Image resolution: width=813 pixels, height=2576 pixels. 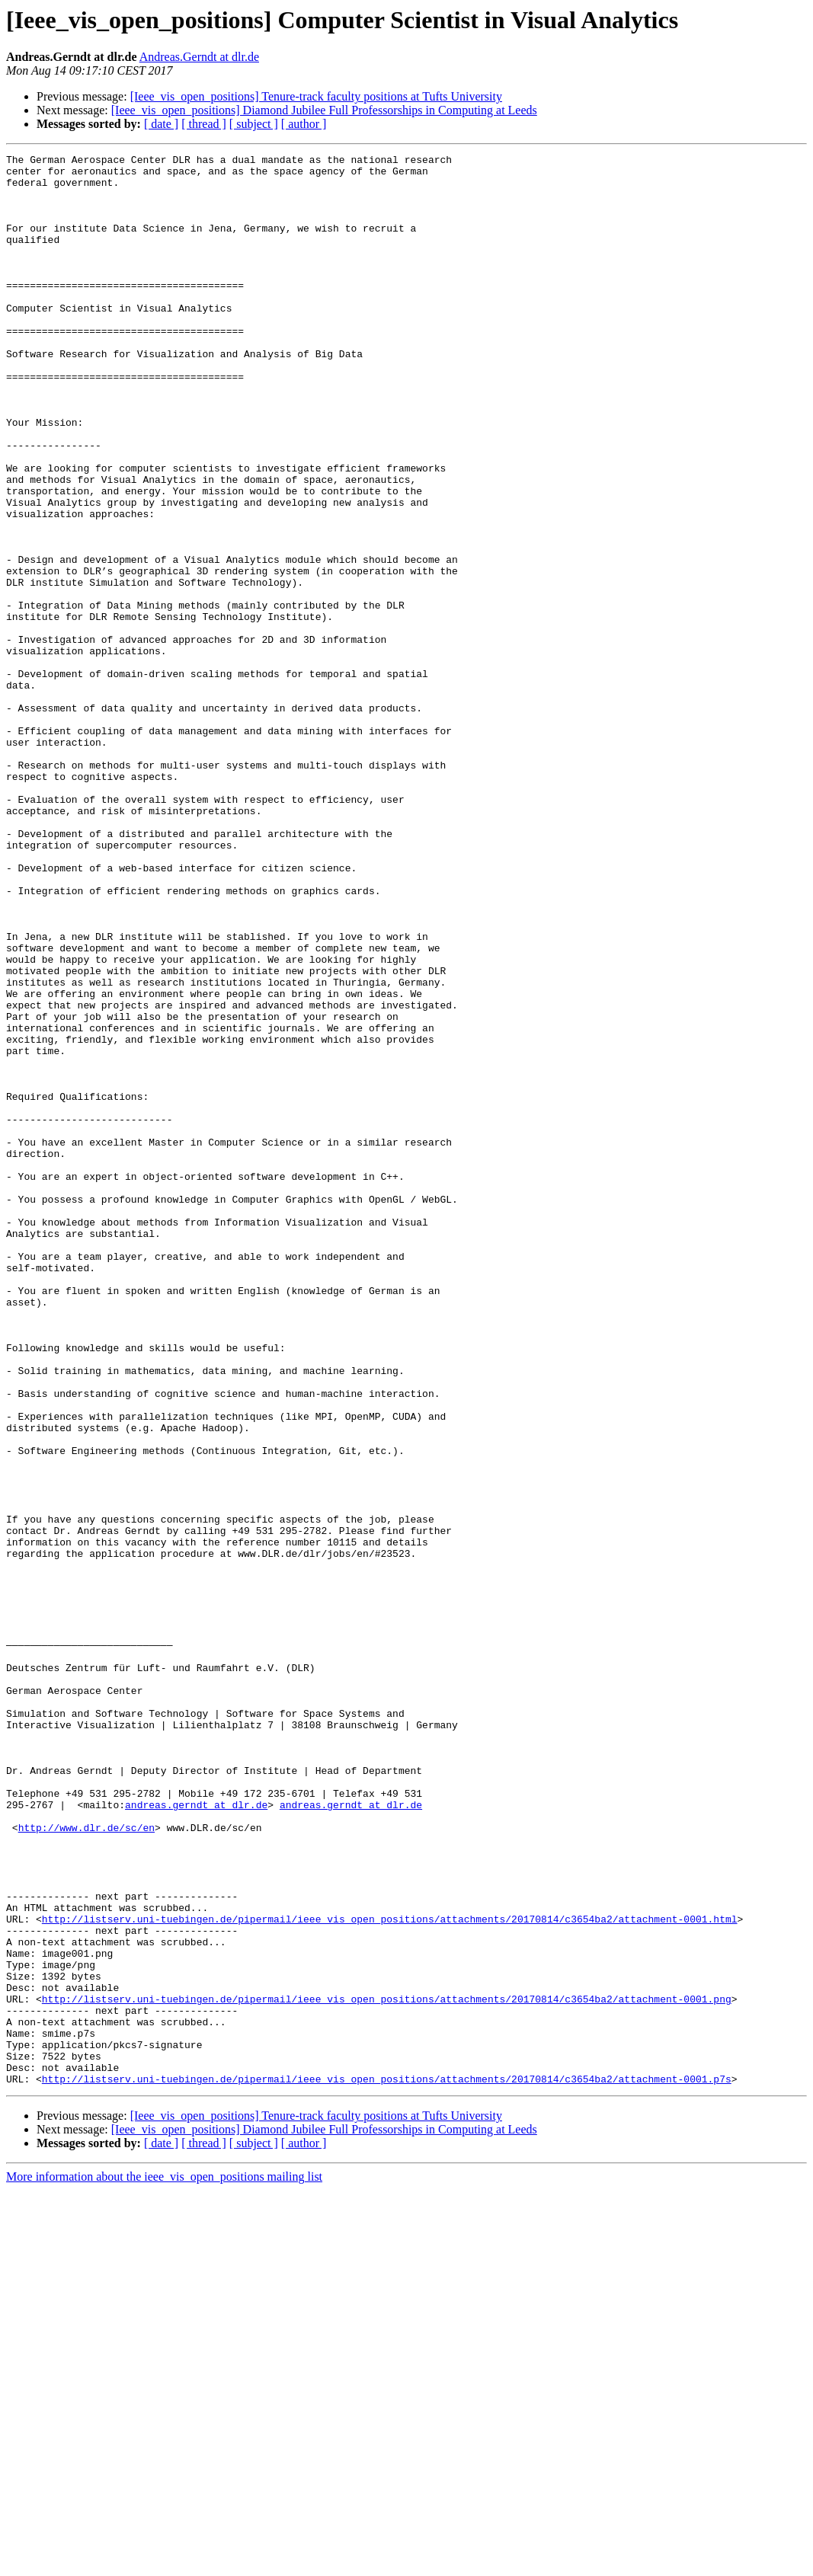 What do you see at coordinates (164, 2562) in the screenshot?
I see `More information about the ieee_vis_open_positions mailing list` at bounding box center [164, 2562].